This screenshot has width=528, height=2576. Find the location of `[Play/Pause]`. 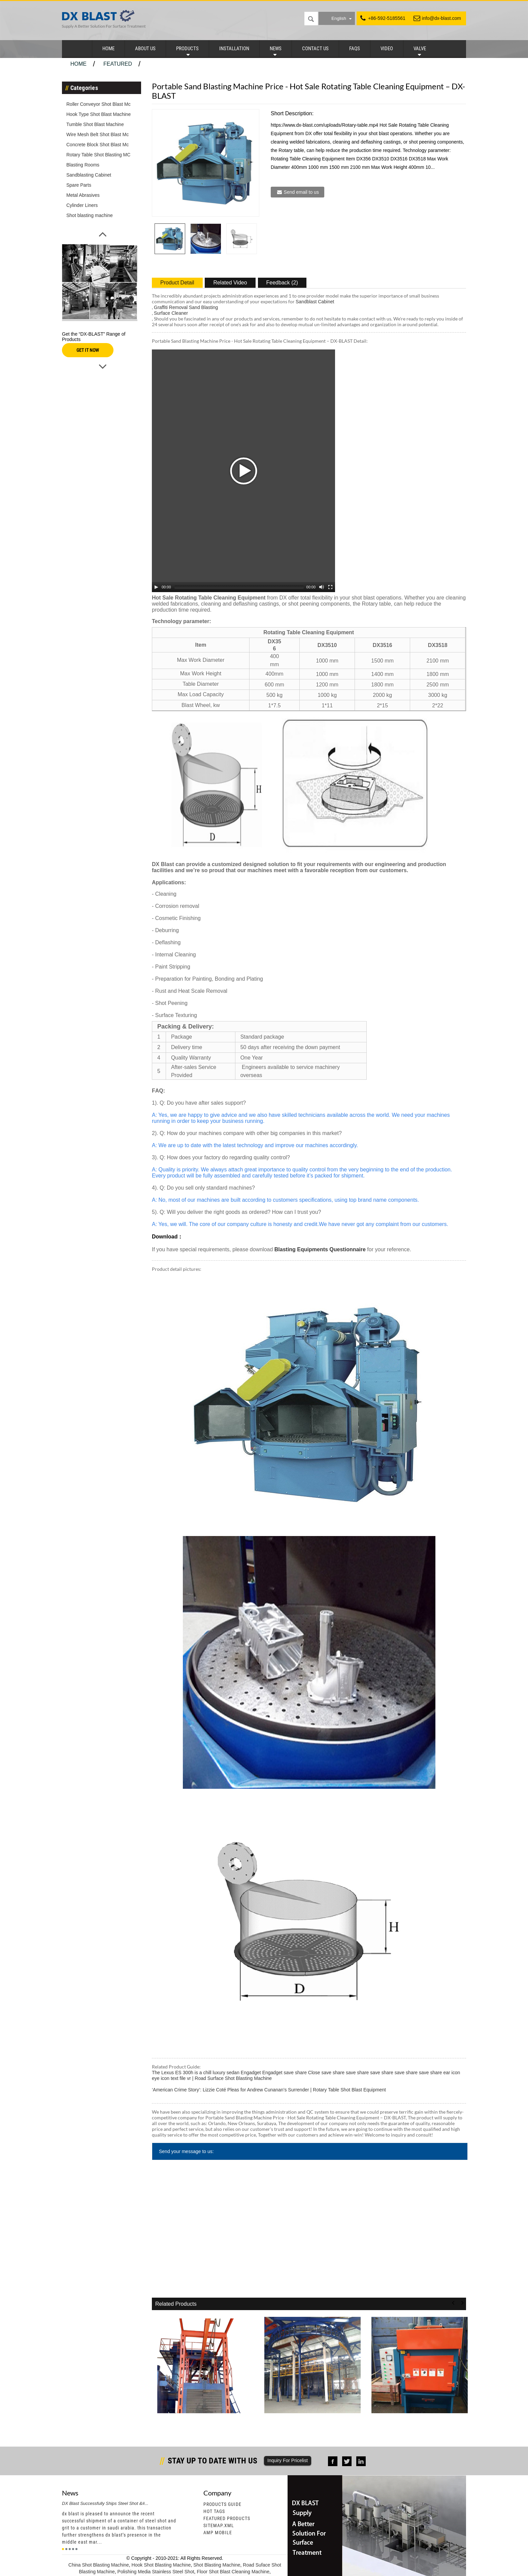

[Play/Pause] is located at coordinates (156, 587).